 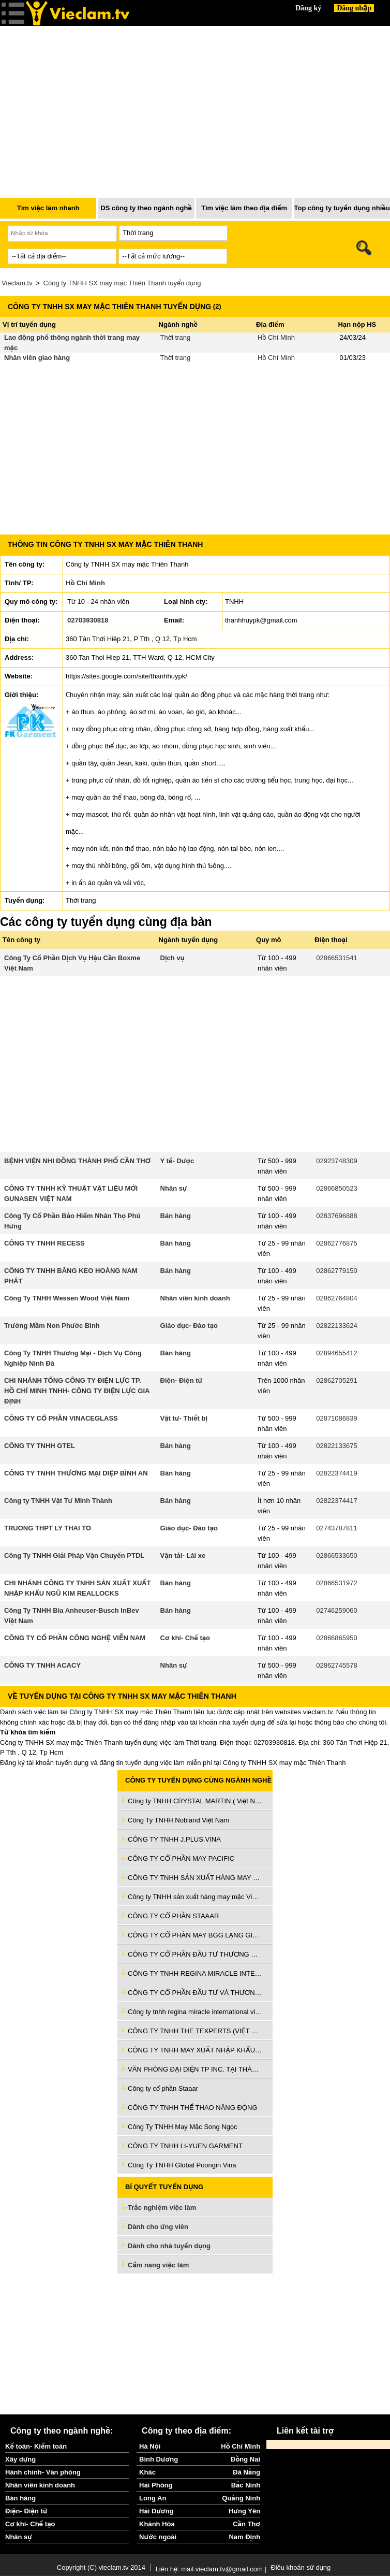 What do you see at coordinates (336, 1325) in the screenshot?
I see `02822133624` at bounding box center [336, 1325].